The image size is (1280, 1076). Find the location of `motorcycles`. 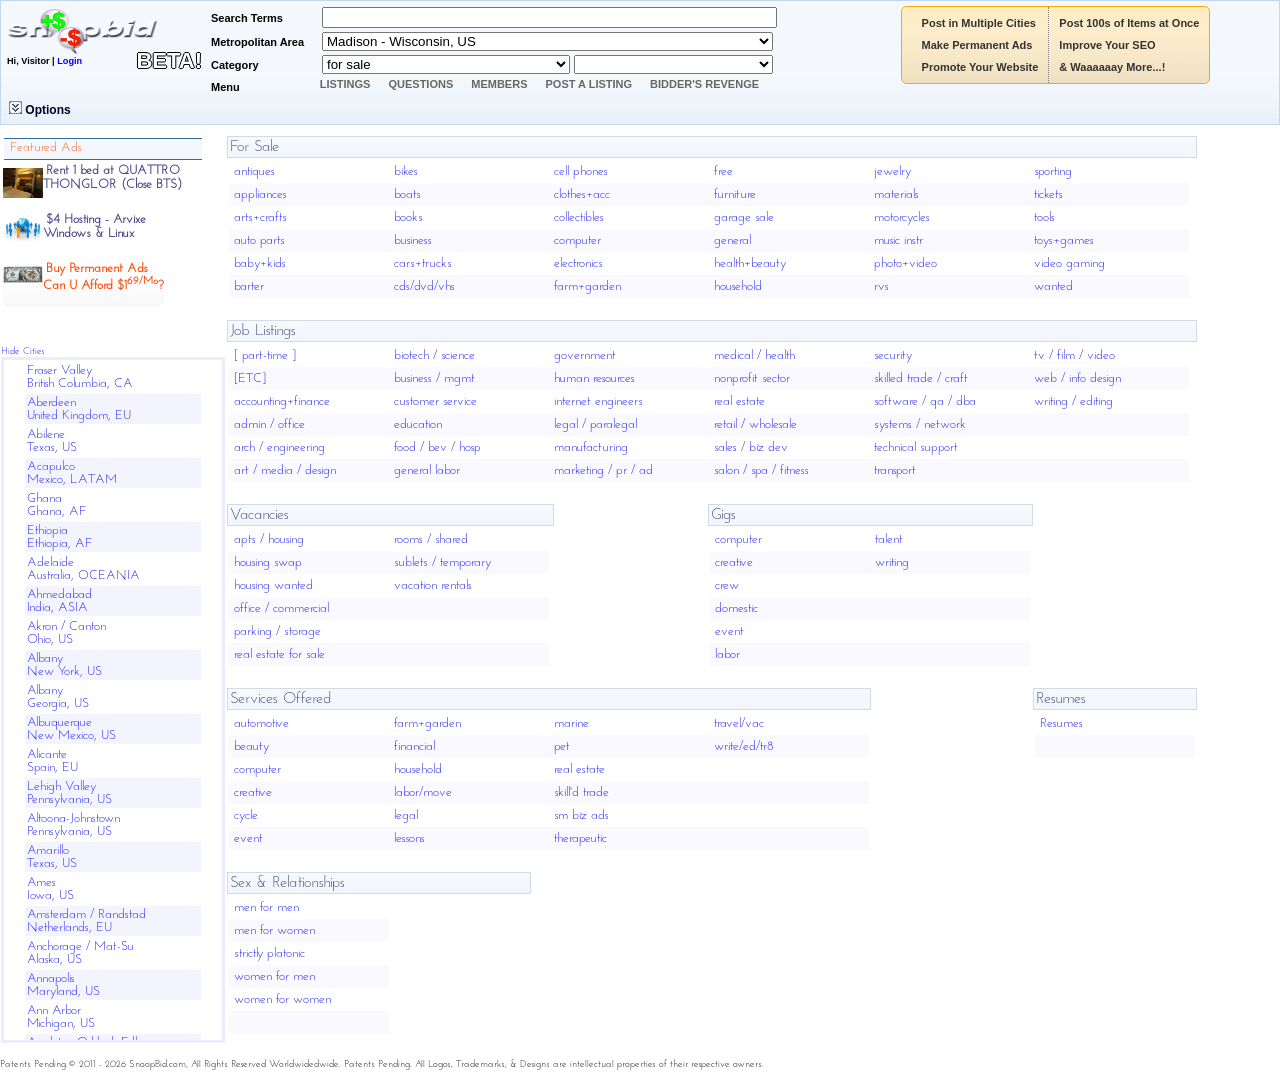

motorcycles is located at coordinates (902, 217).